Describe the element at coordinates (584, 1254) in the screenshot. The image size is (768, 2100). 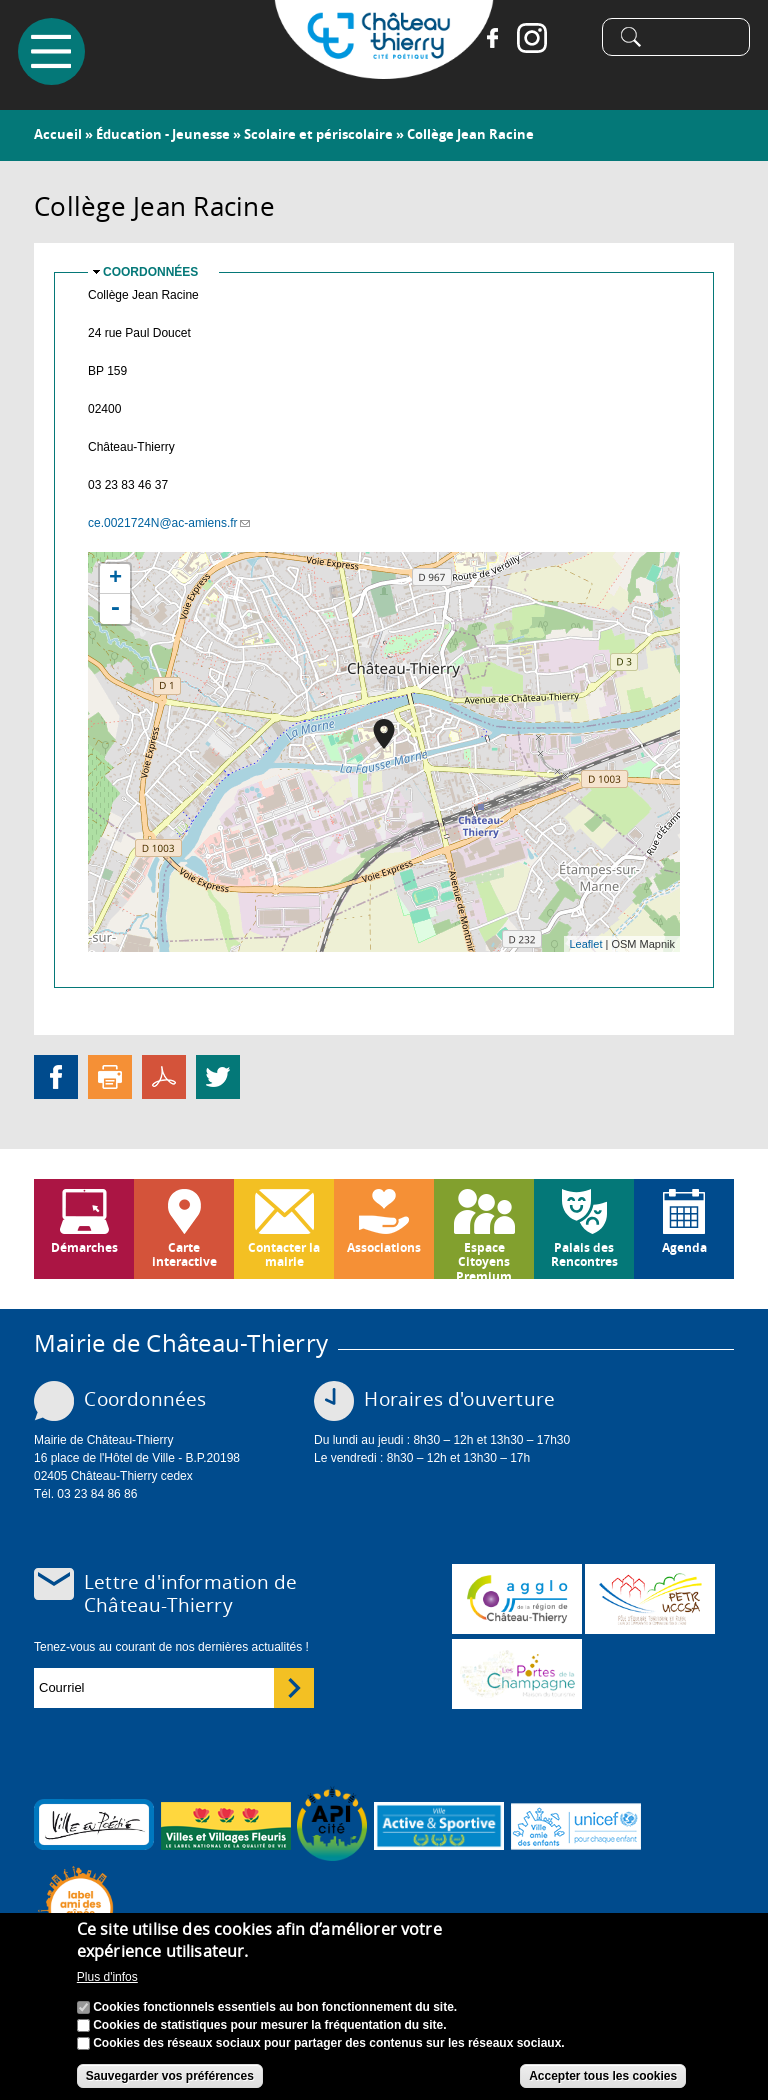
I see `Palais des Rencontres` at that location.